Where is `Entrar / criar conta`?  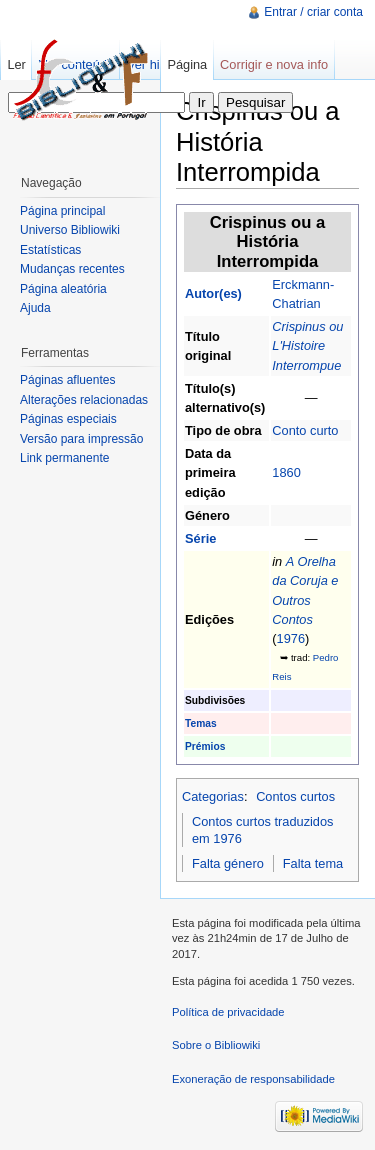 Entrar / criar conta is located at coordinates (313, 12).